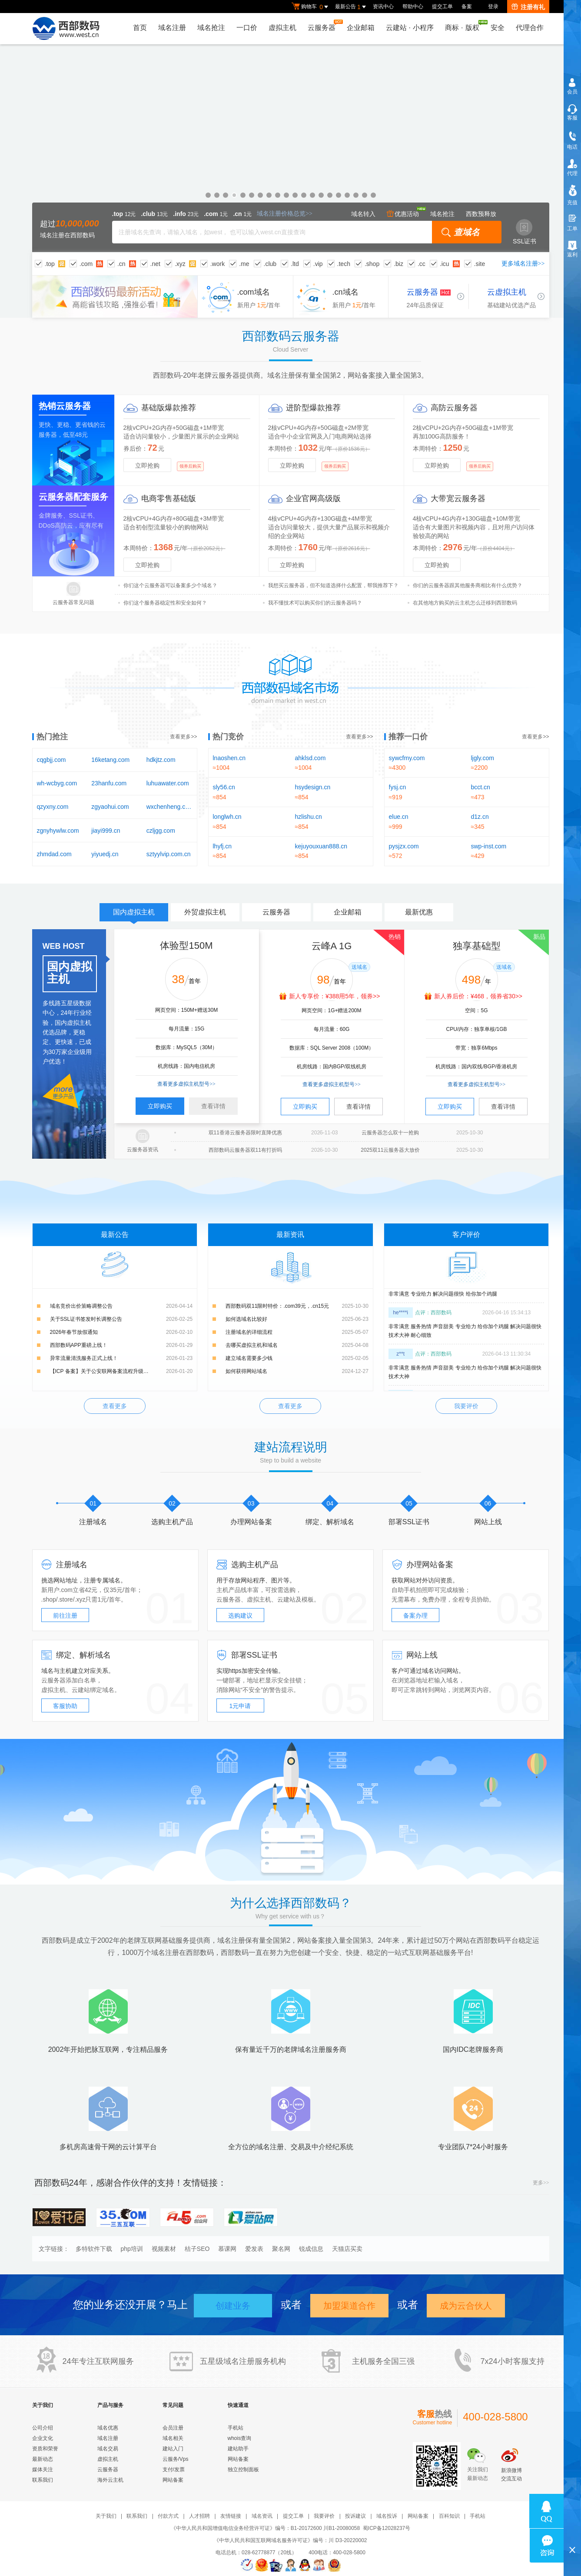 Image resolution: width=581 pixels, height=2576 pixels. I want to click on 联系我们, so click(42, 2480).